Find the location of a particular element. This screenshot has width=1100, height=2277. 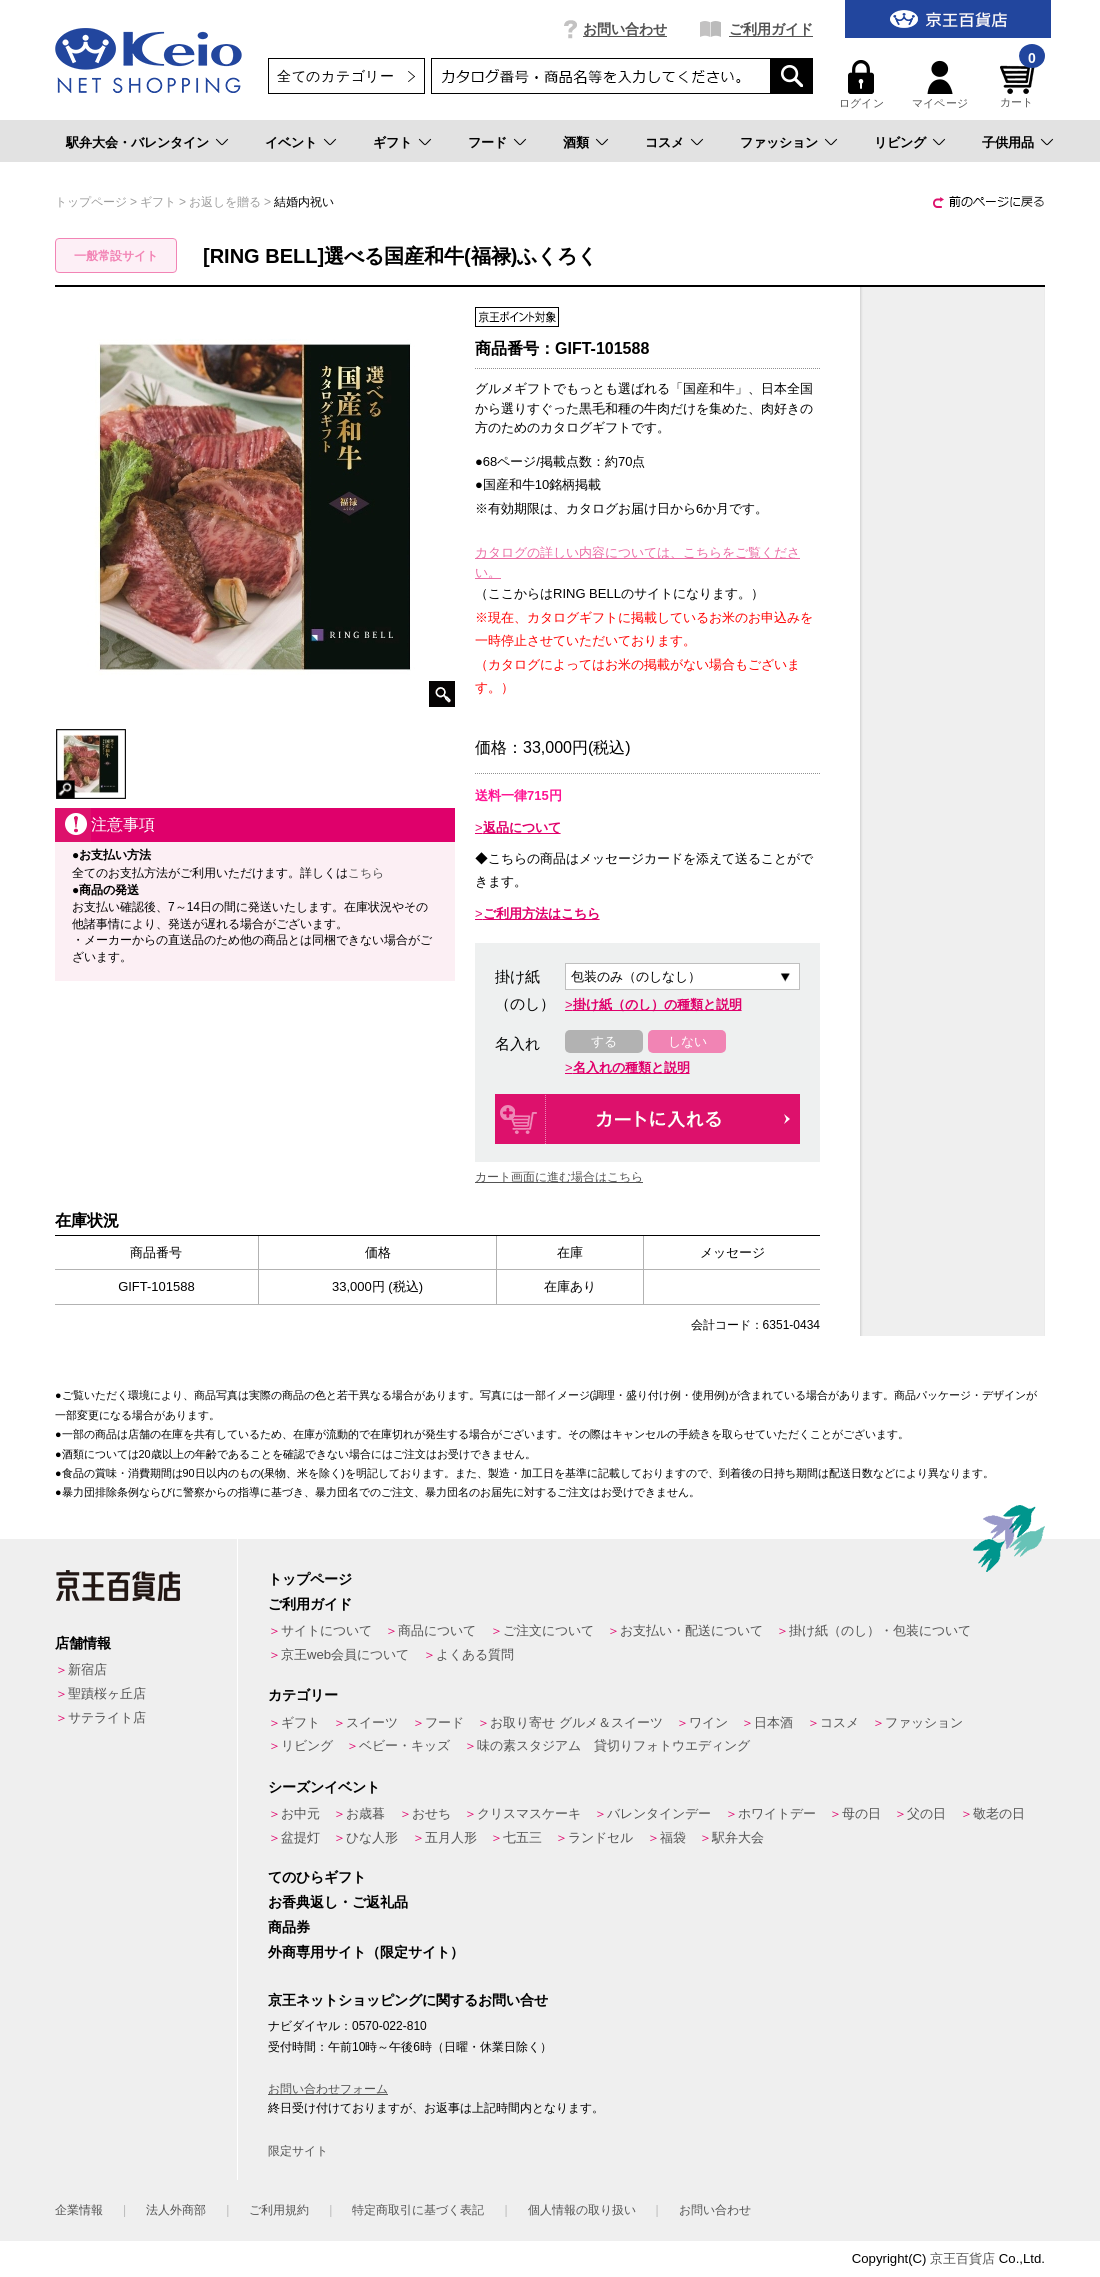

父の日 is located at coordinates (926, 1813).